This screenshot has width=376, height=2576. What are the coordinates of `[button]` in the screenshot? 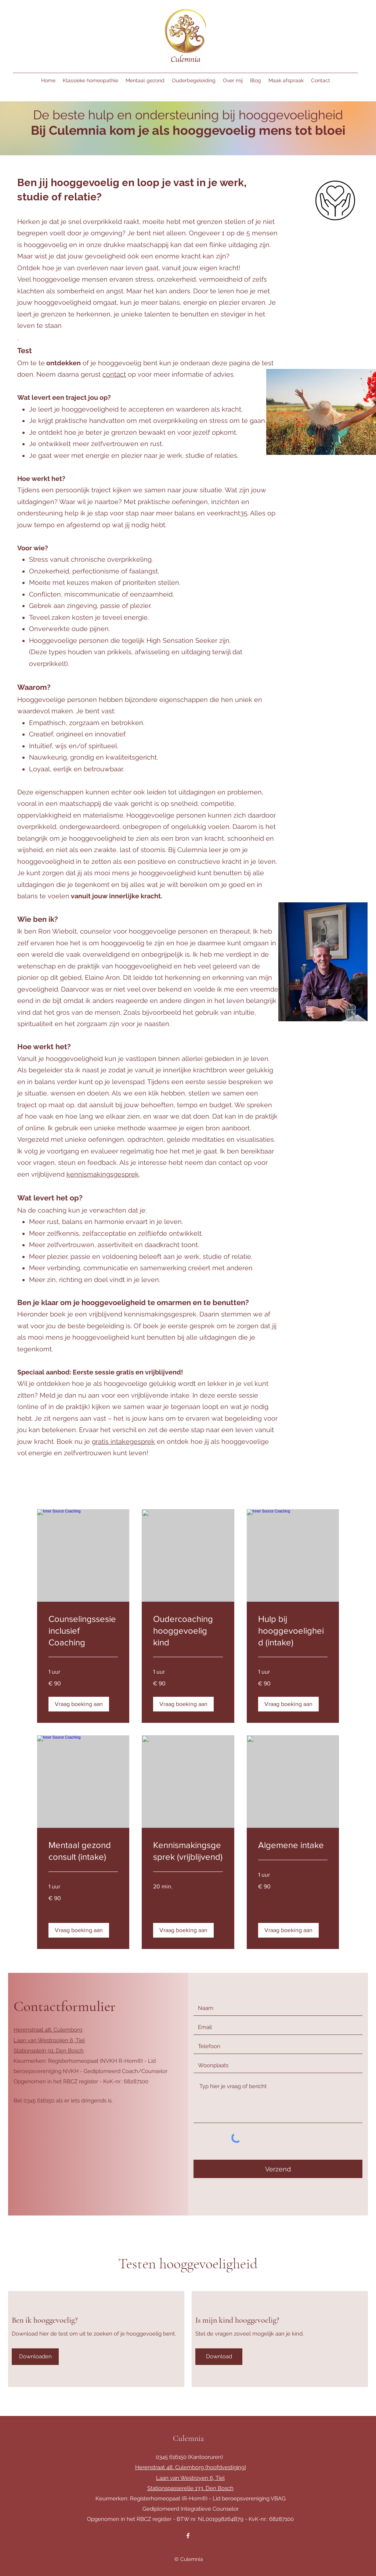 It's located at (78, 1704).